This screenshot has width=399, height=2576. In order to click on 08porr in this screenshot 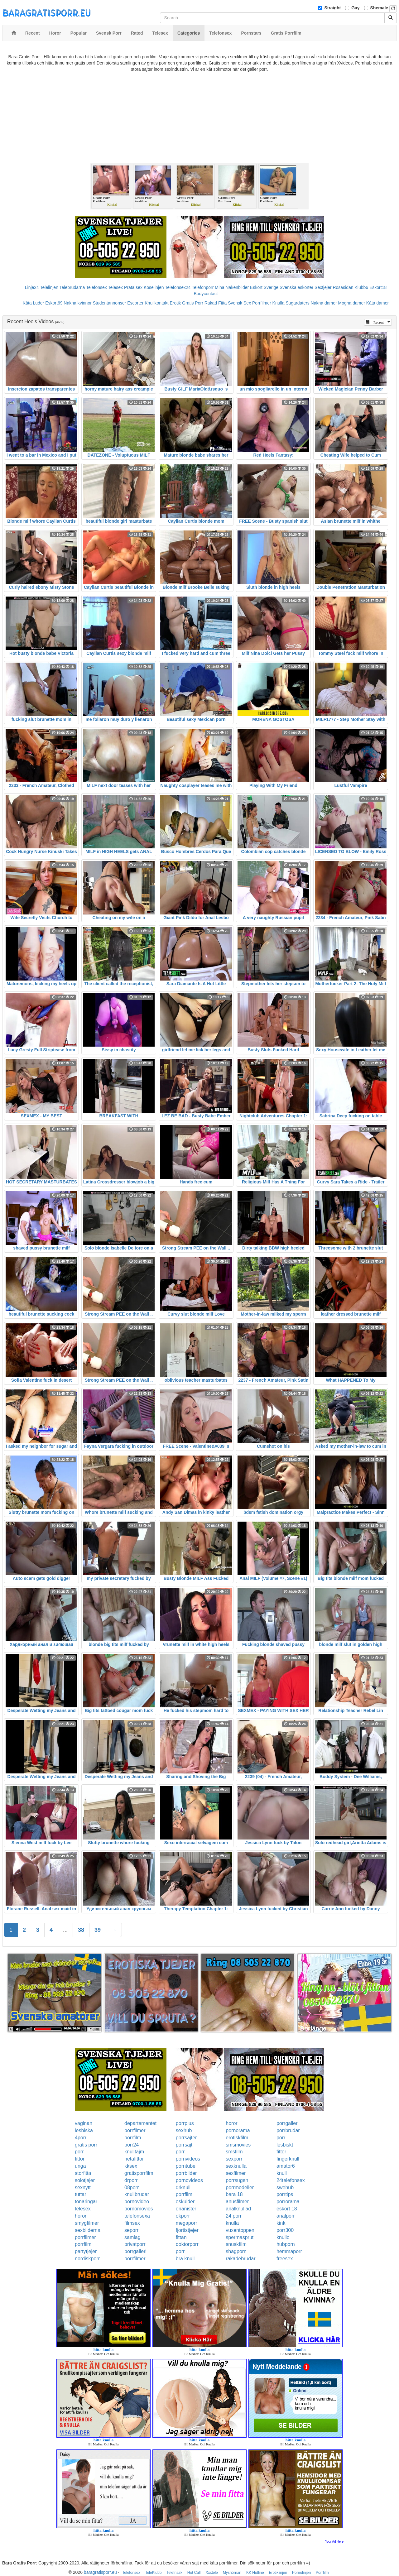, I will do `click(131, 2187)`.